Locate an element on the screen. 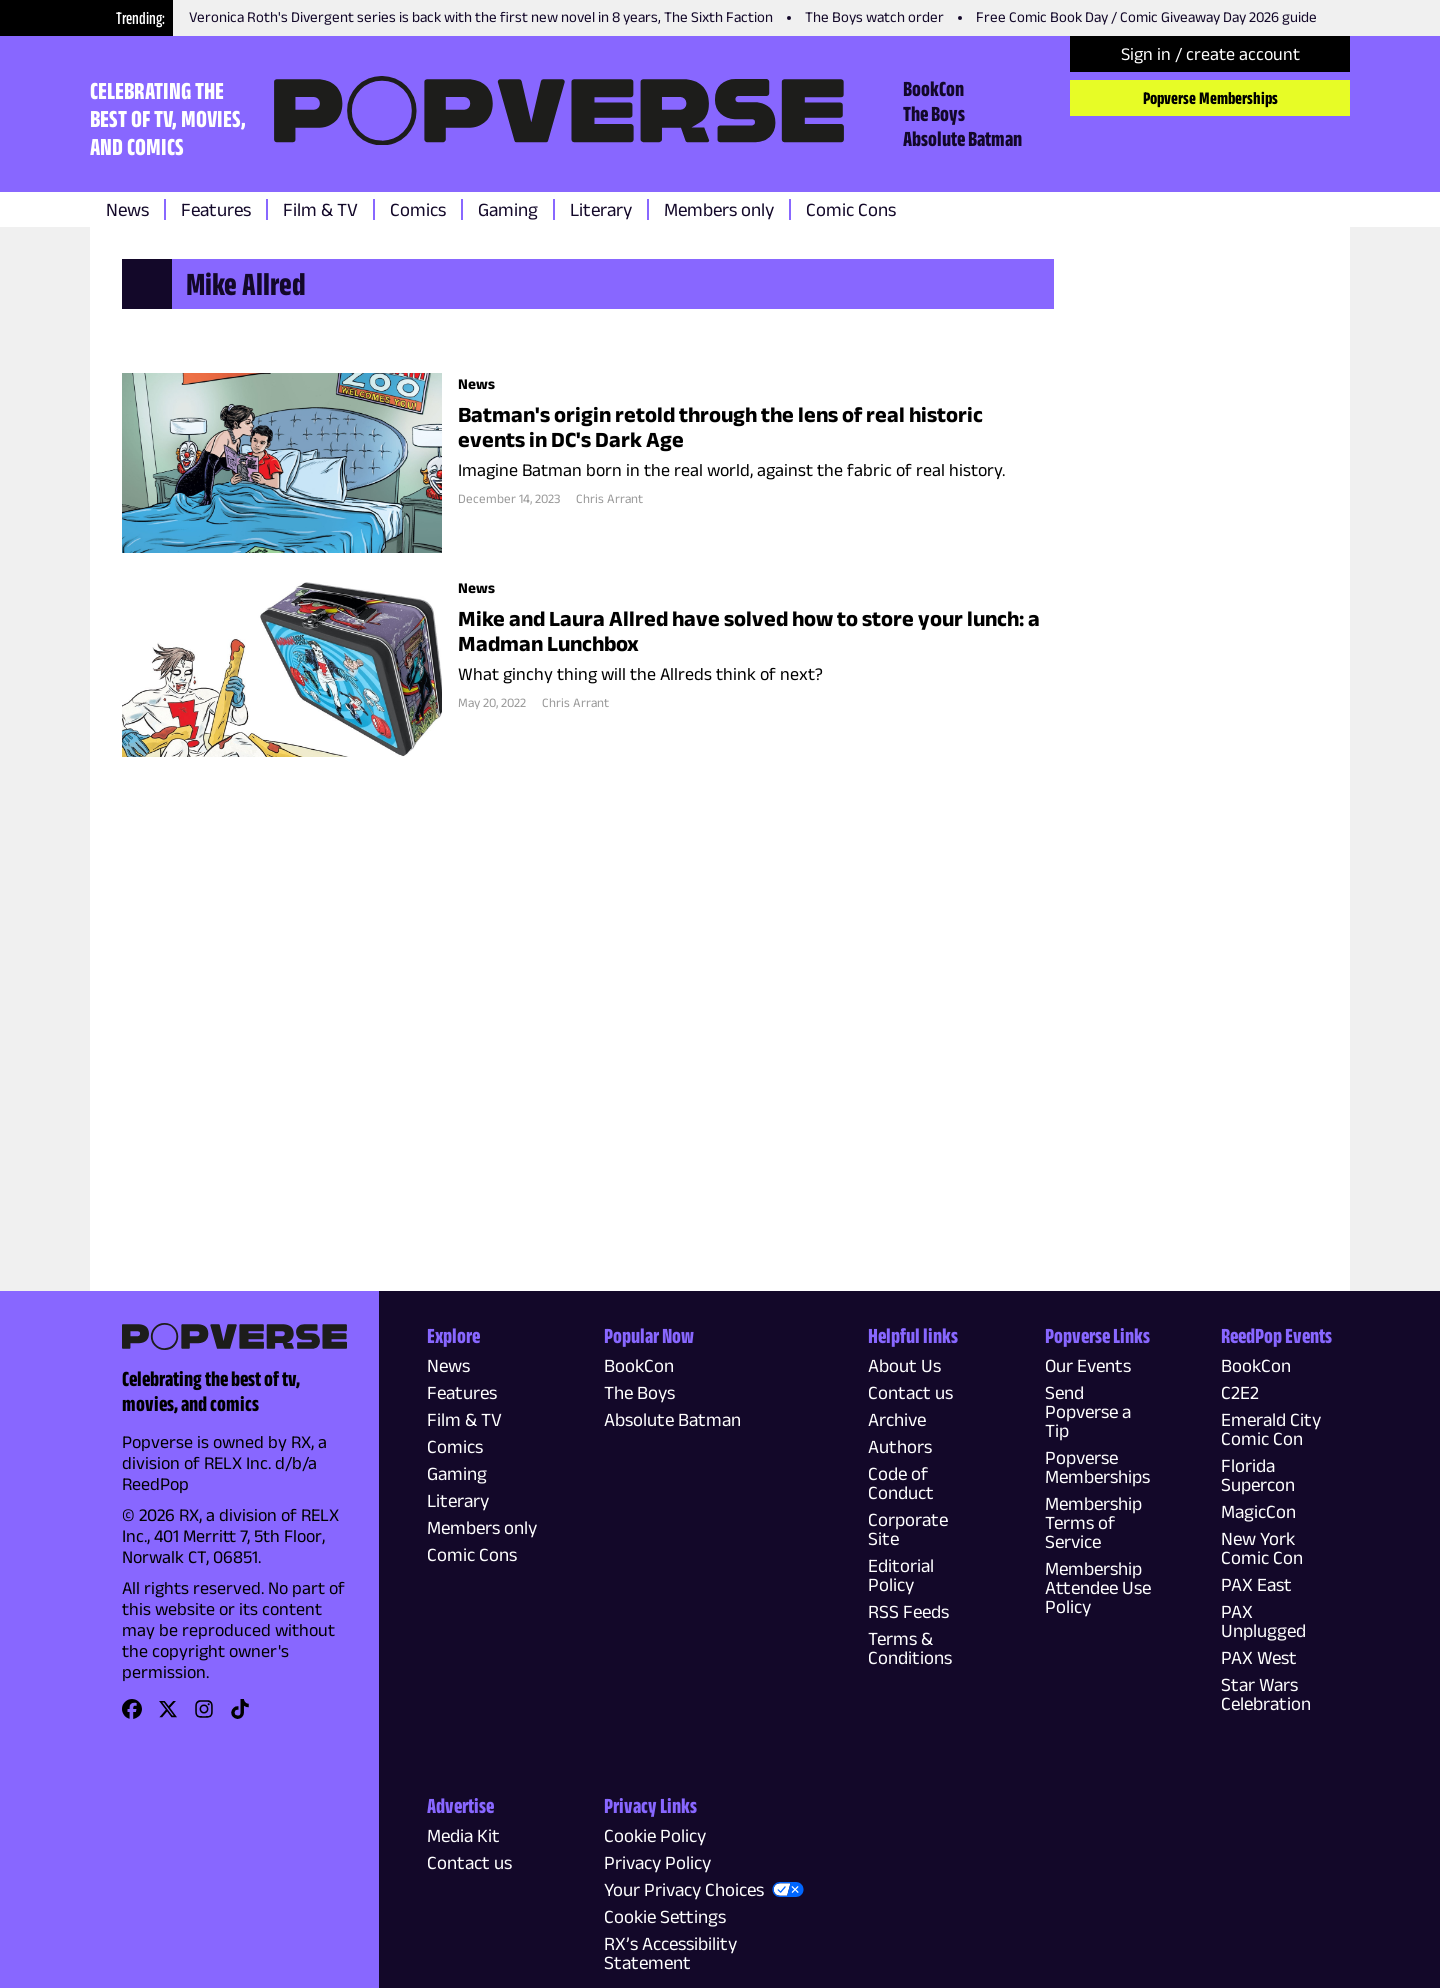 The height and width of the screenshot is (1988, 1440). Cookie Settings is located at coordinates (665, 1916).